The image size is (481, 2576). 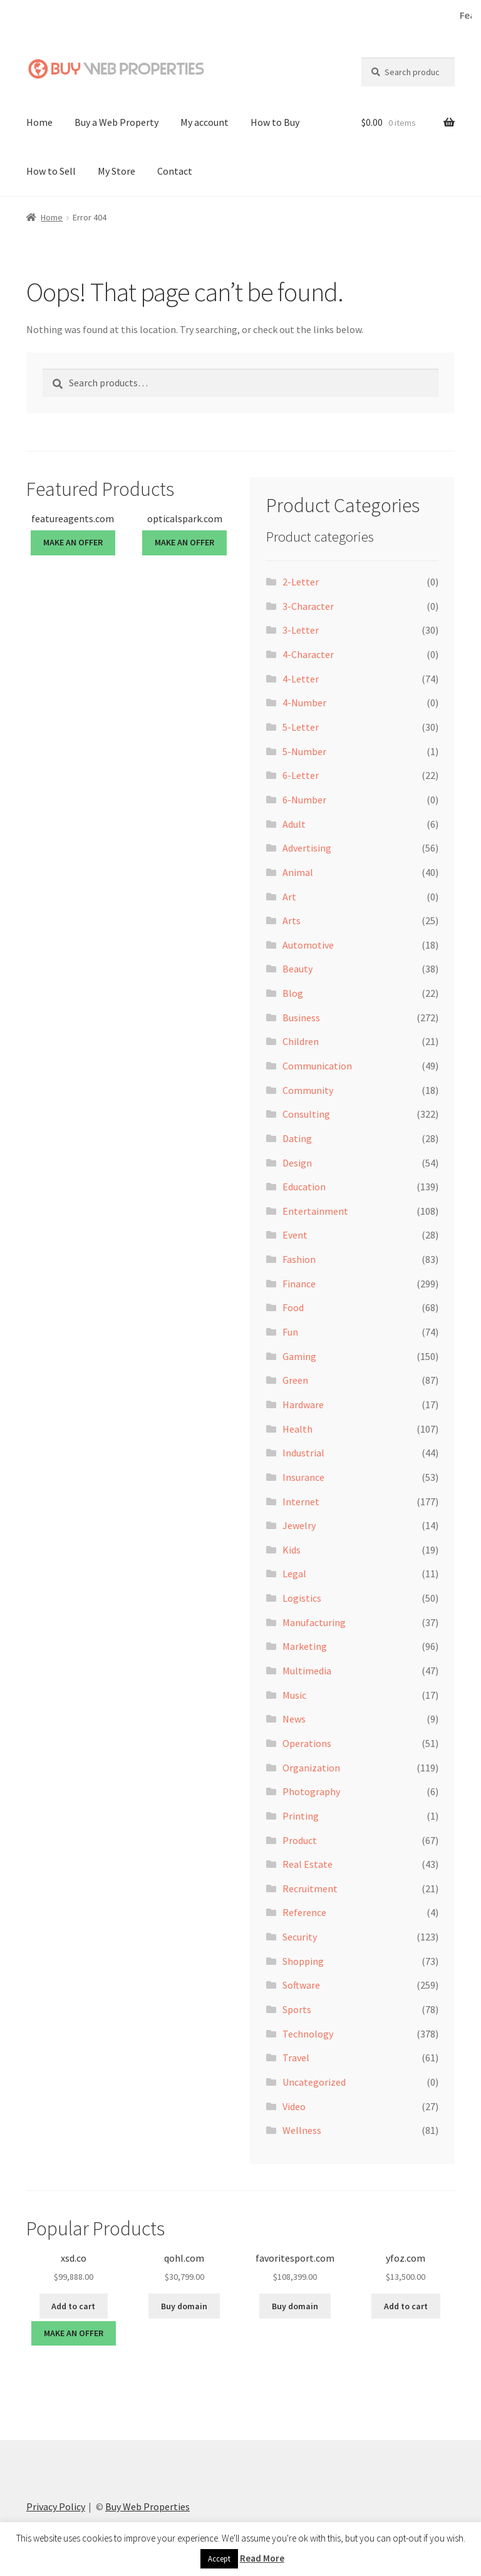 What do you see at coordinates (310, 1888) in the screenshot?
I see `Recruitment` at bounding box center [310, 1888].